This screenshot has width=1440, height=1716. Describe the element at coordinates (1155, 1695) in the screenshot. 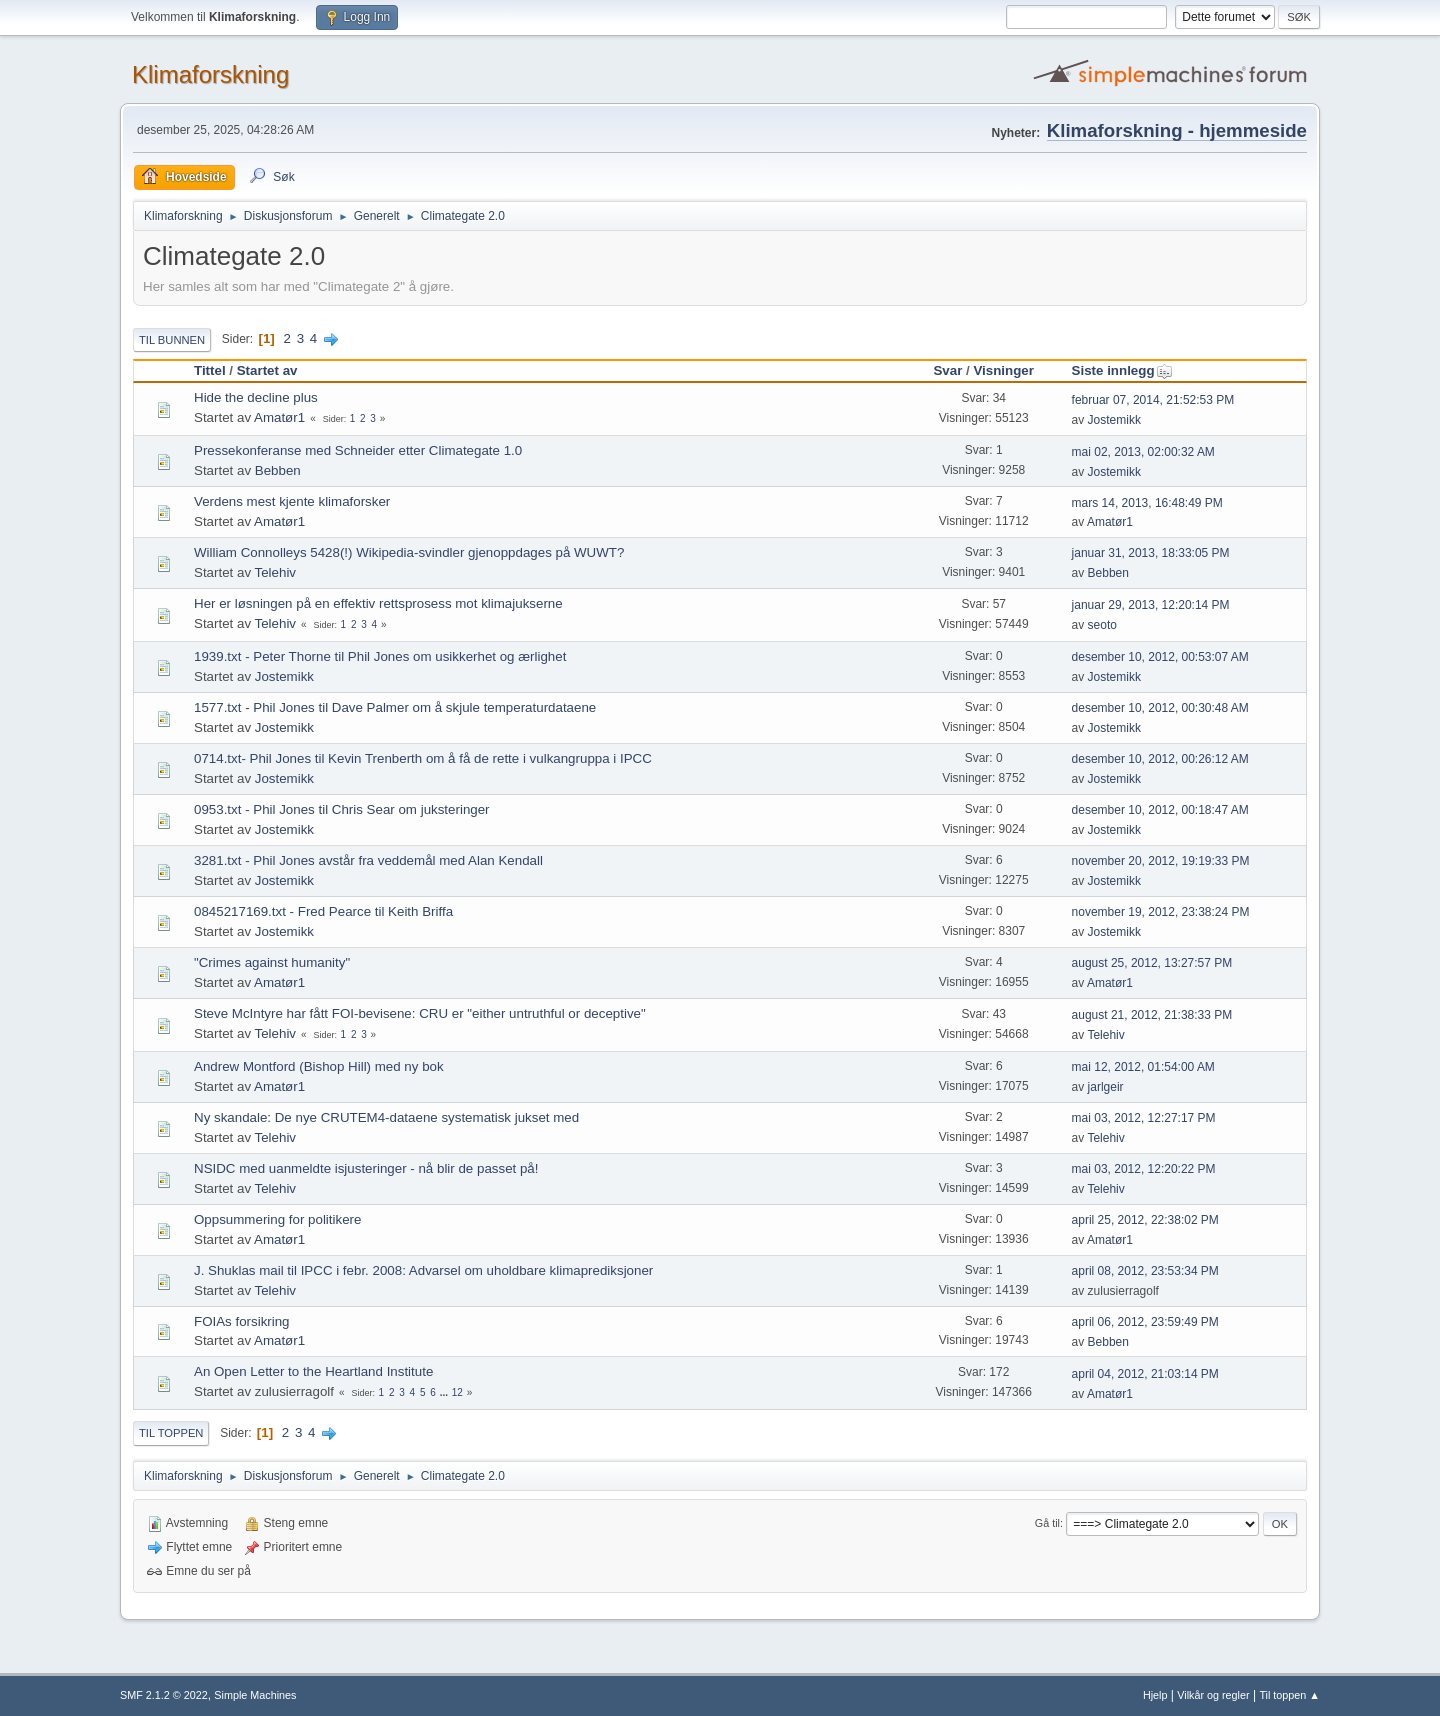

I see `Hjelp` at that location.